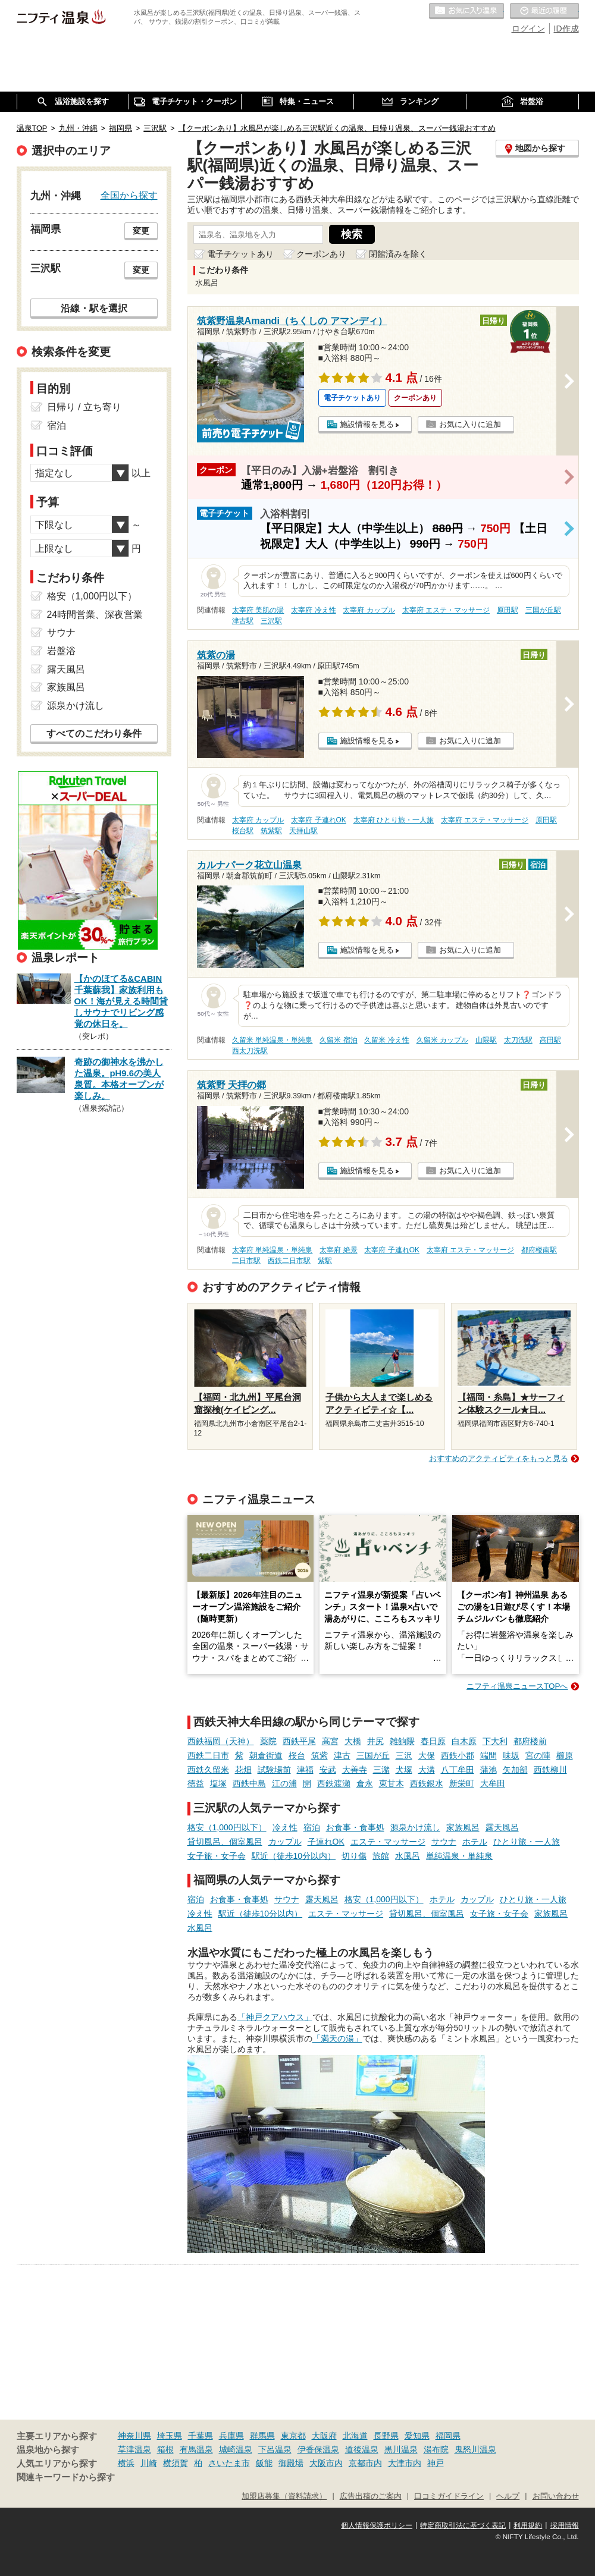 This screenshot has width=595, height=2576. Describe the element at coordinates (285, 1841) in the screenshot. I see `カップル` at that location.